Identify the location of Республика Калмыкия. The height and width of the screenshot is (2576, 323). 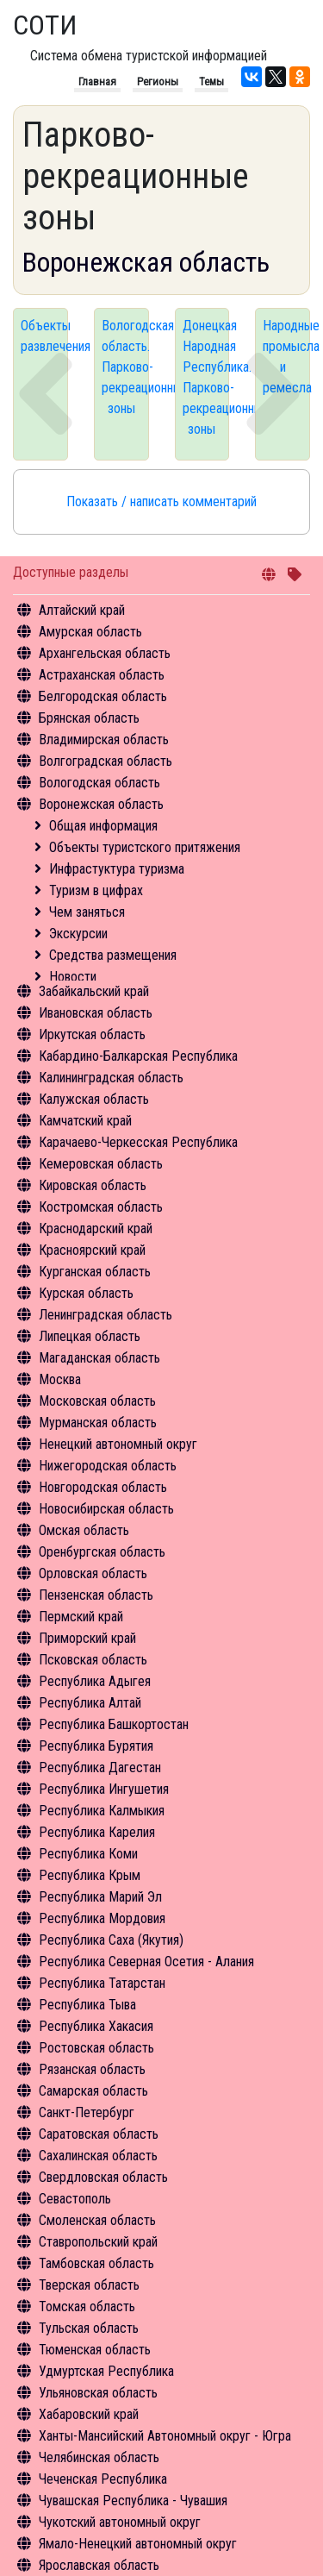
(102, 1810).